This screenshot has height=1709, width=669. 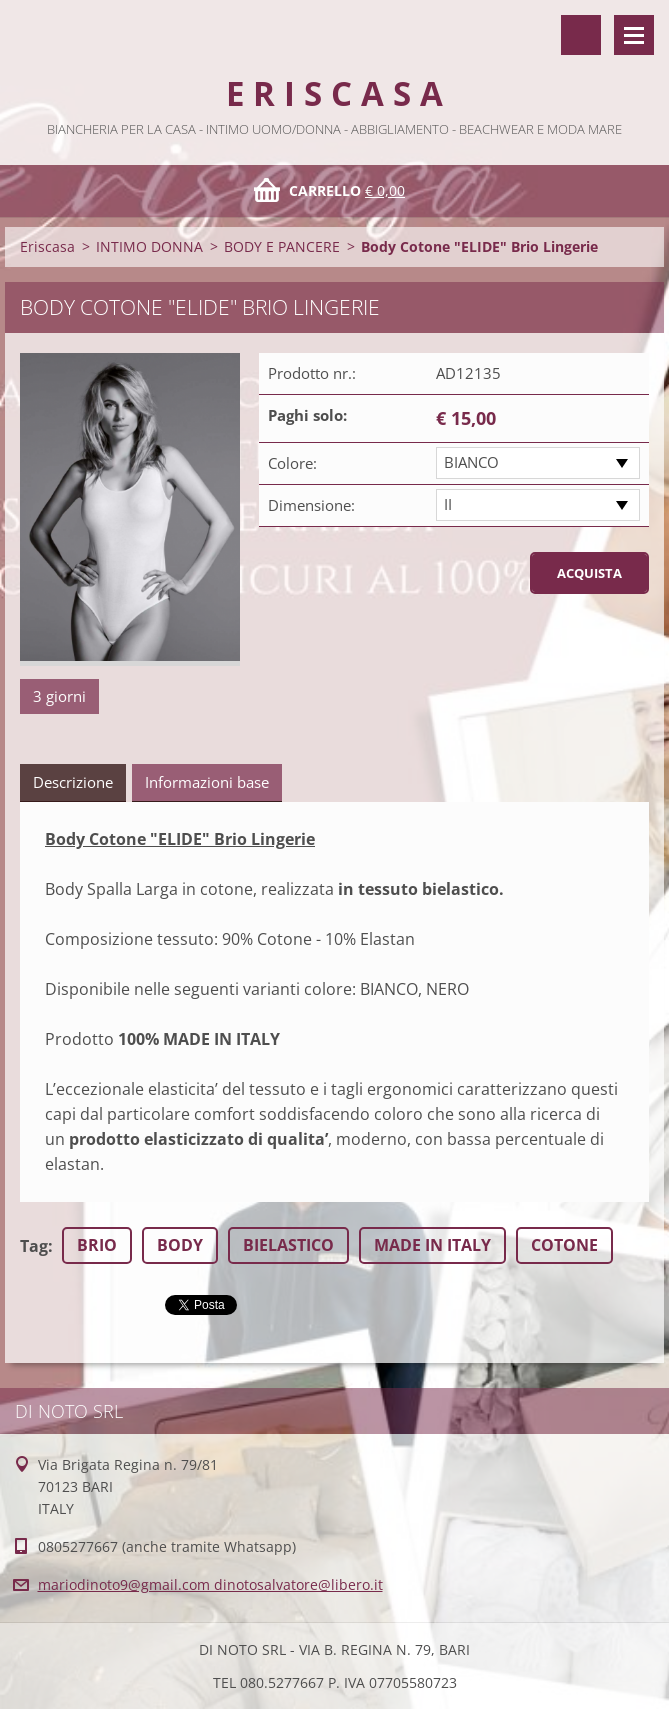 I want to click on BODY, so click(x=180, y=1245).